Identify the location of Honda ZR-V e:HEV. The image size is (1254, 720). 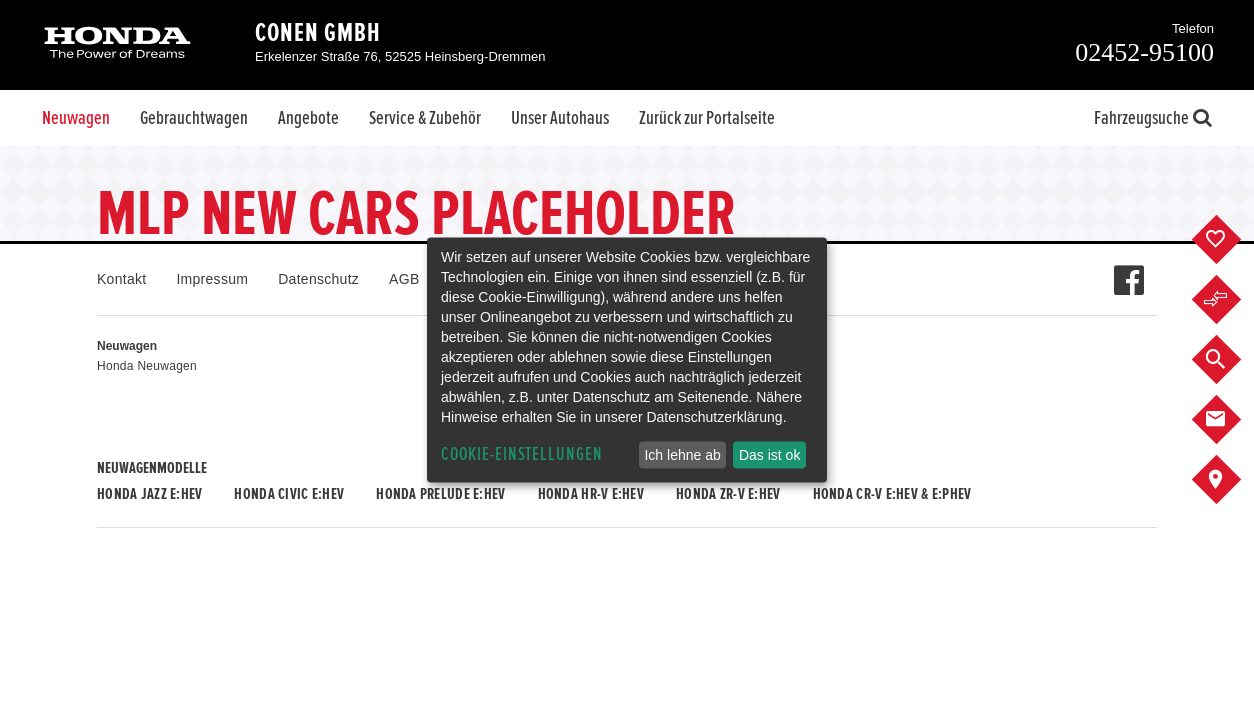
(728, 494).